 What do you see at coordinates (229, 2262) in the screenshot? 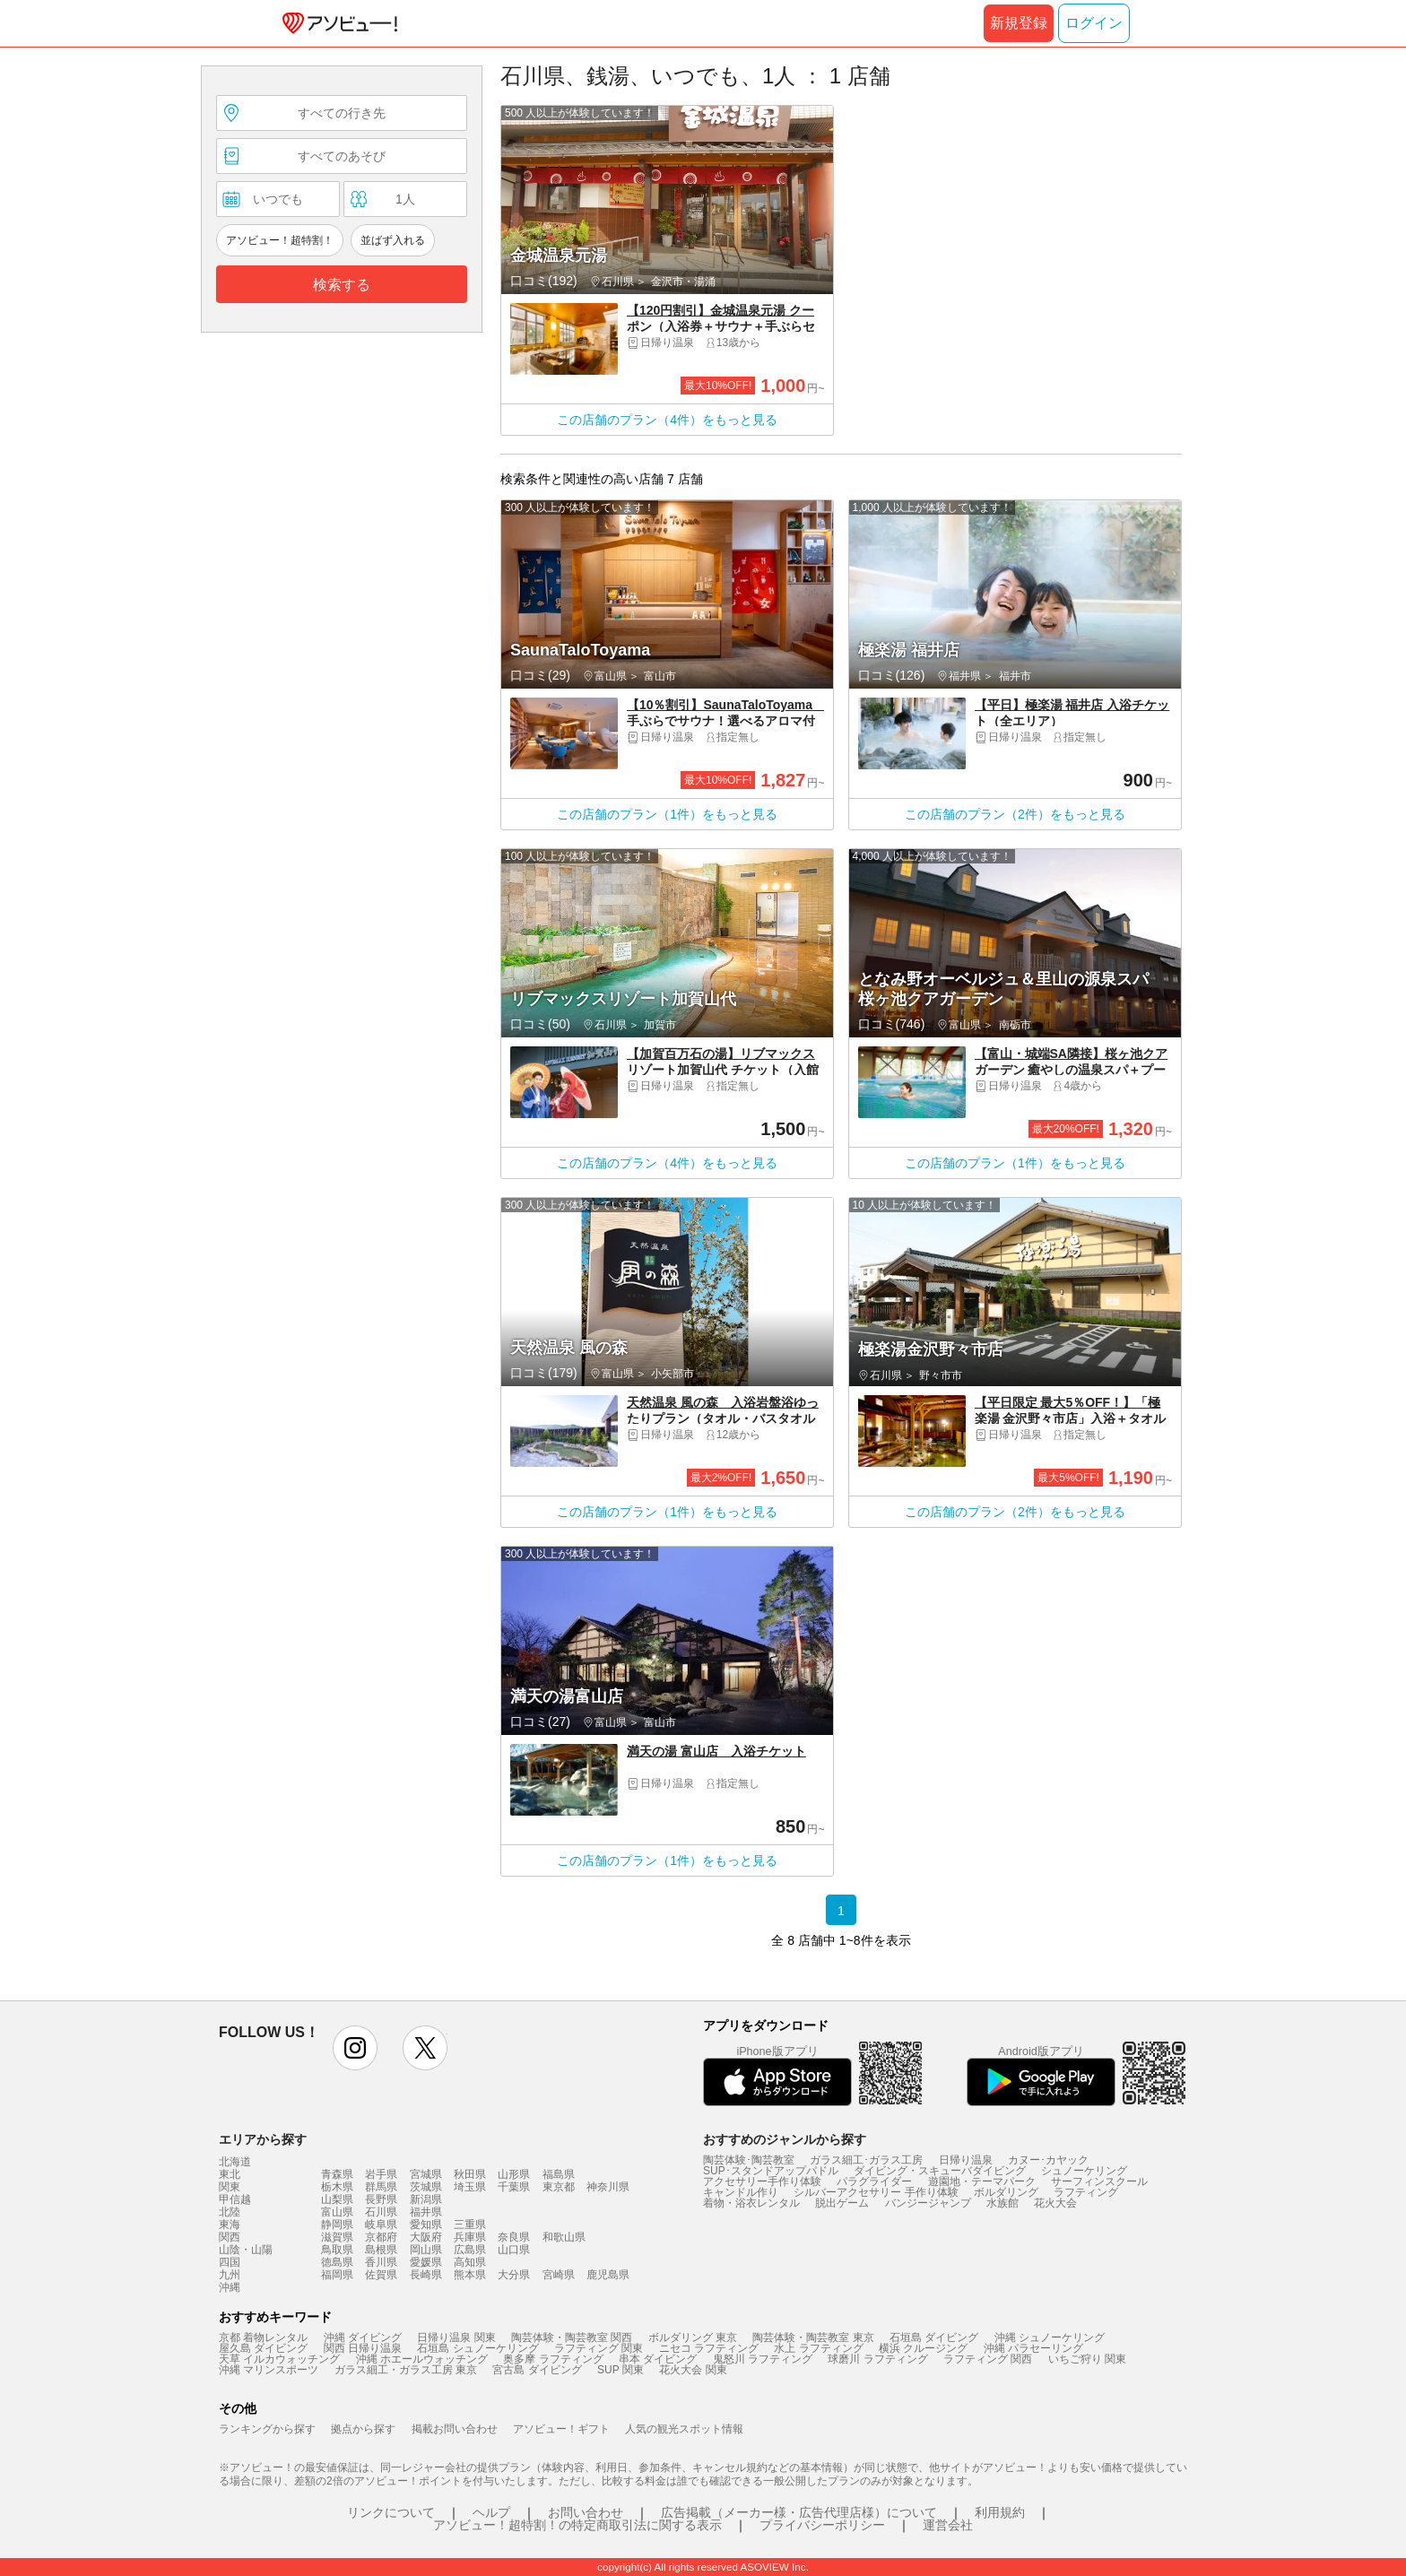
I see `四国` at bounding box center [229, 2262].